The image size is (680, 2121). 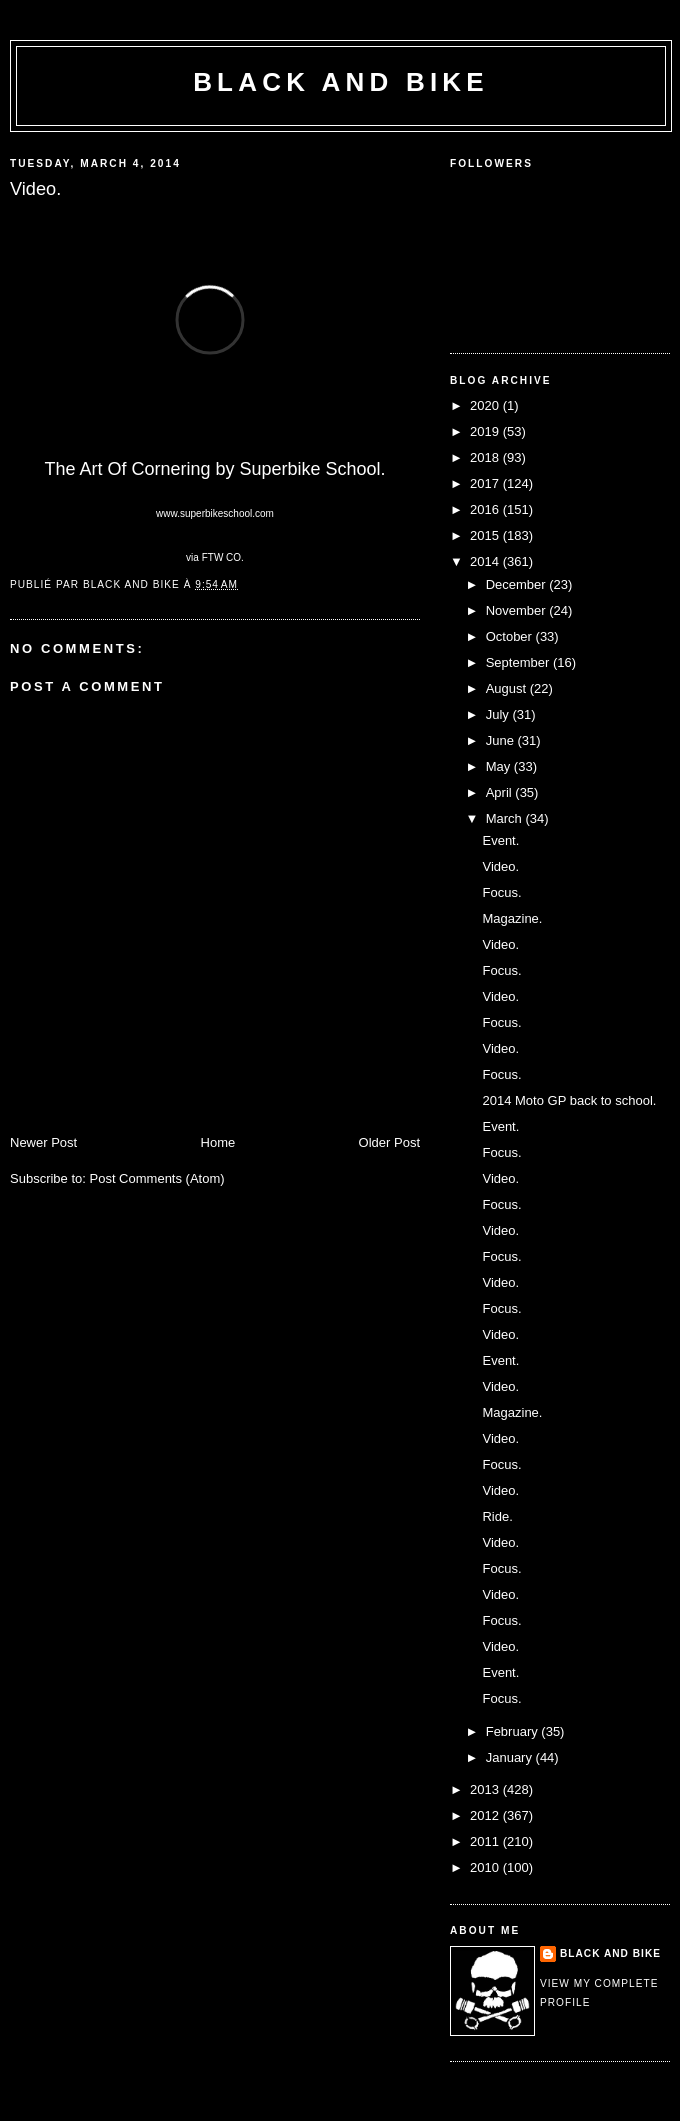 What do you see at coordinates (500, 866) in the screenshot?
I see `Video.` at bounding box center [500, 866].